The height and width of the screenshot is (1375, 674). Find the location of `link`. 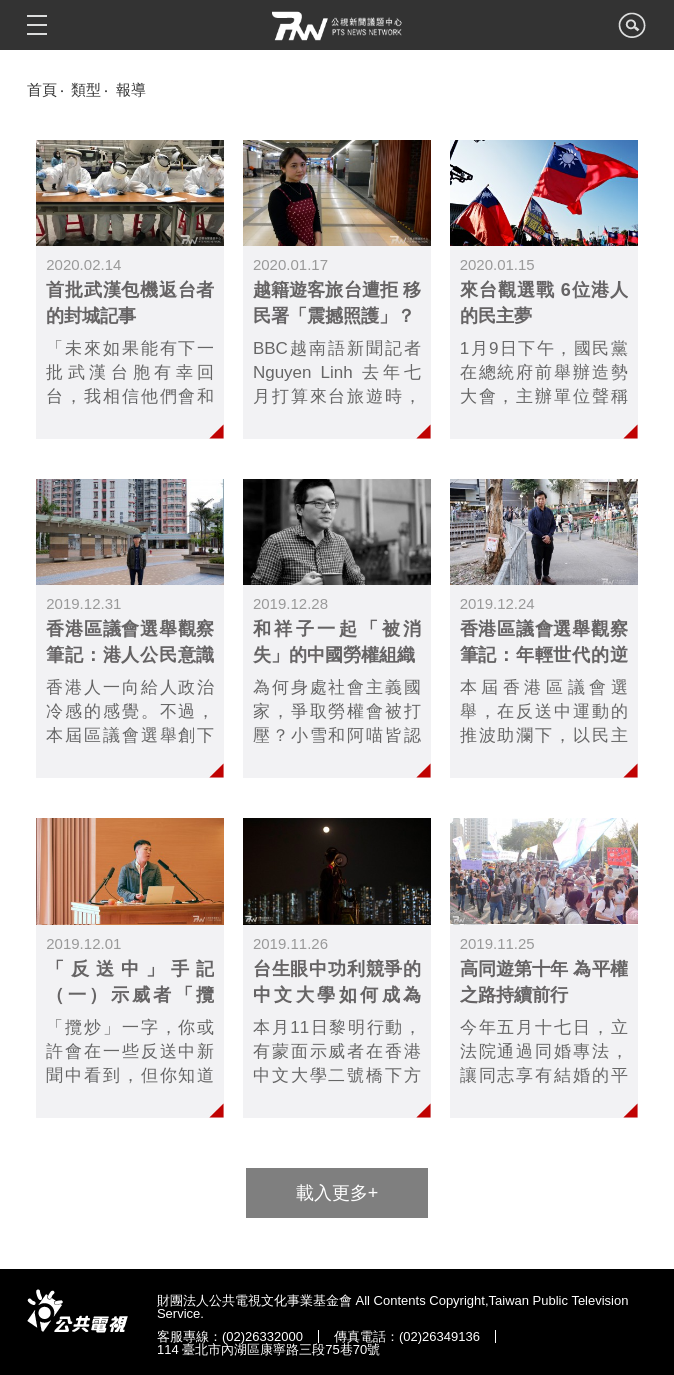

link is located at coordinates (130, 289).